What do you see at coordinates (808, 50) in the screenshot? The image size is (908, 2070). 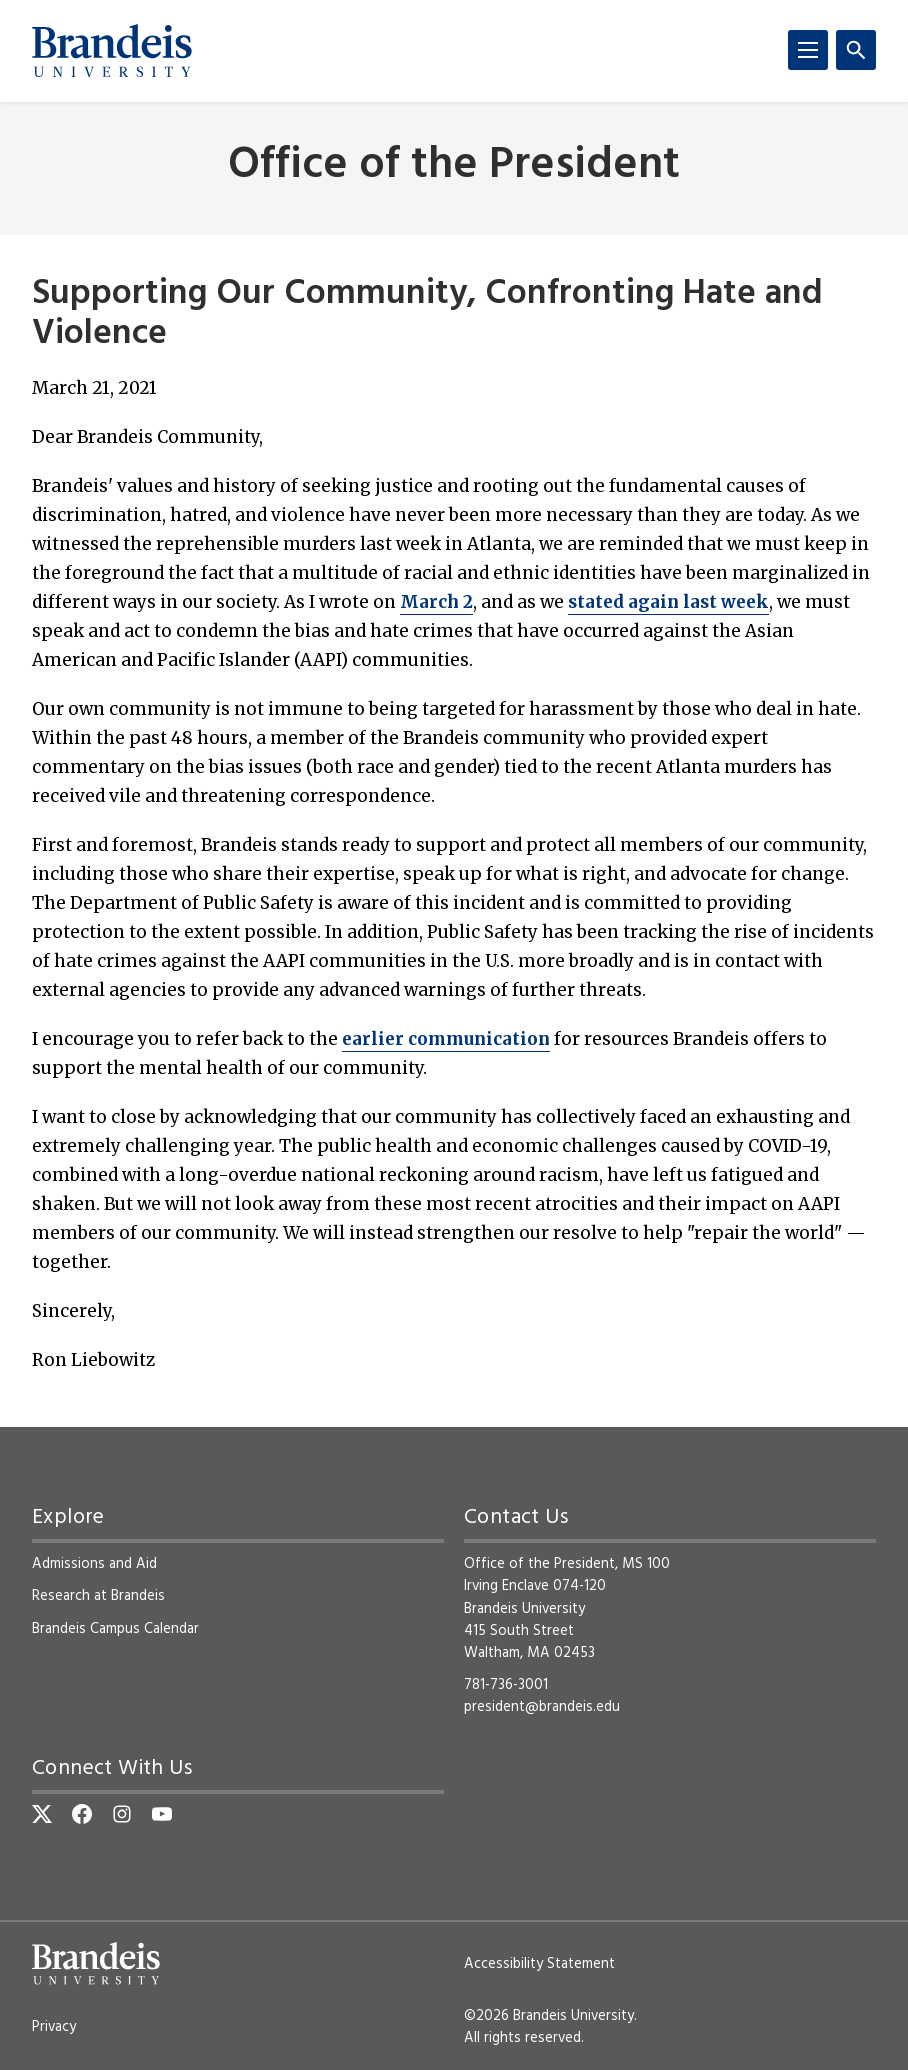 I see `[Menu]` at bounding box center [808, 50].